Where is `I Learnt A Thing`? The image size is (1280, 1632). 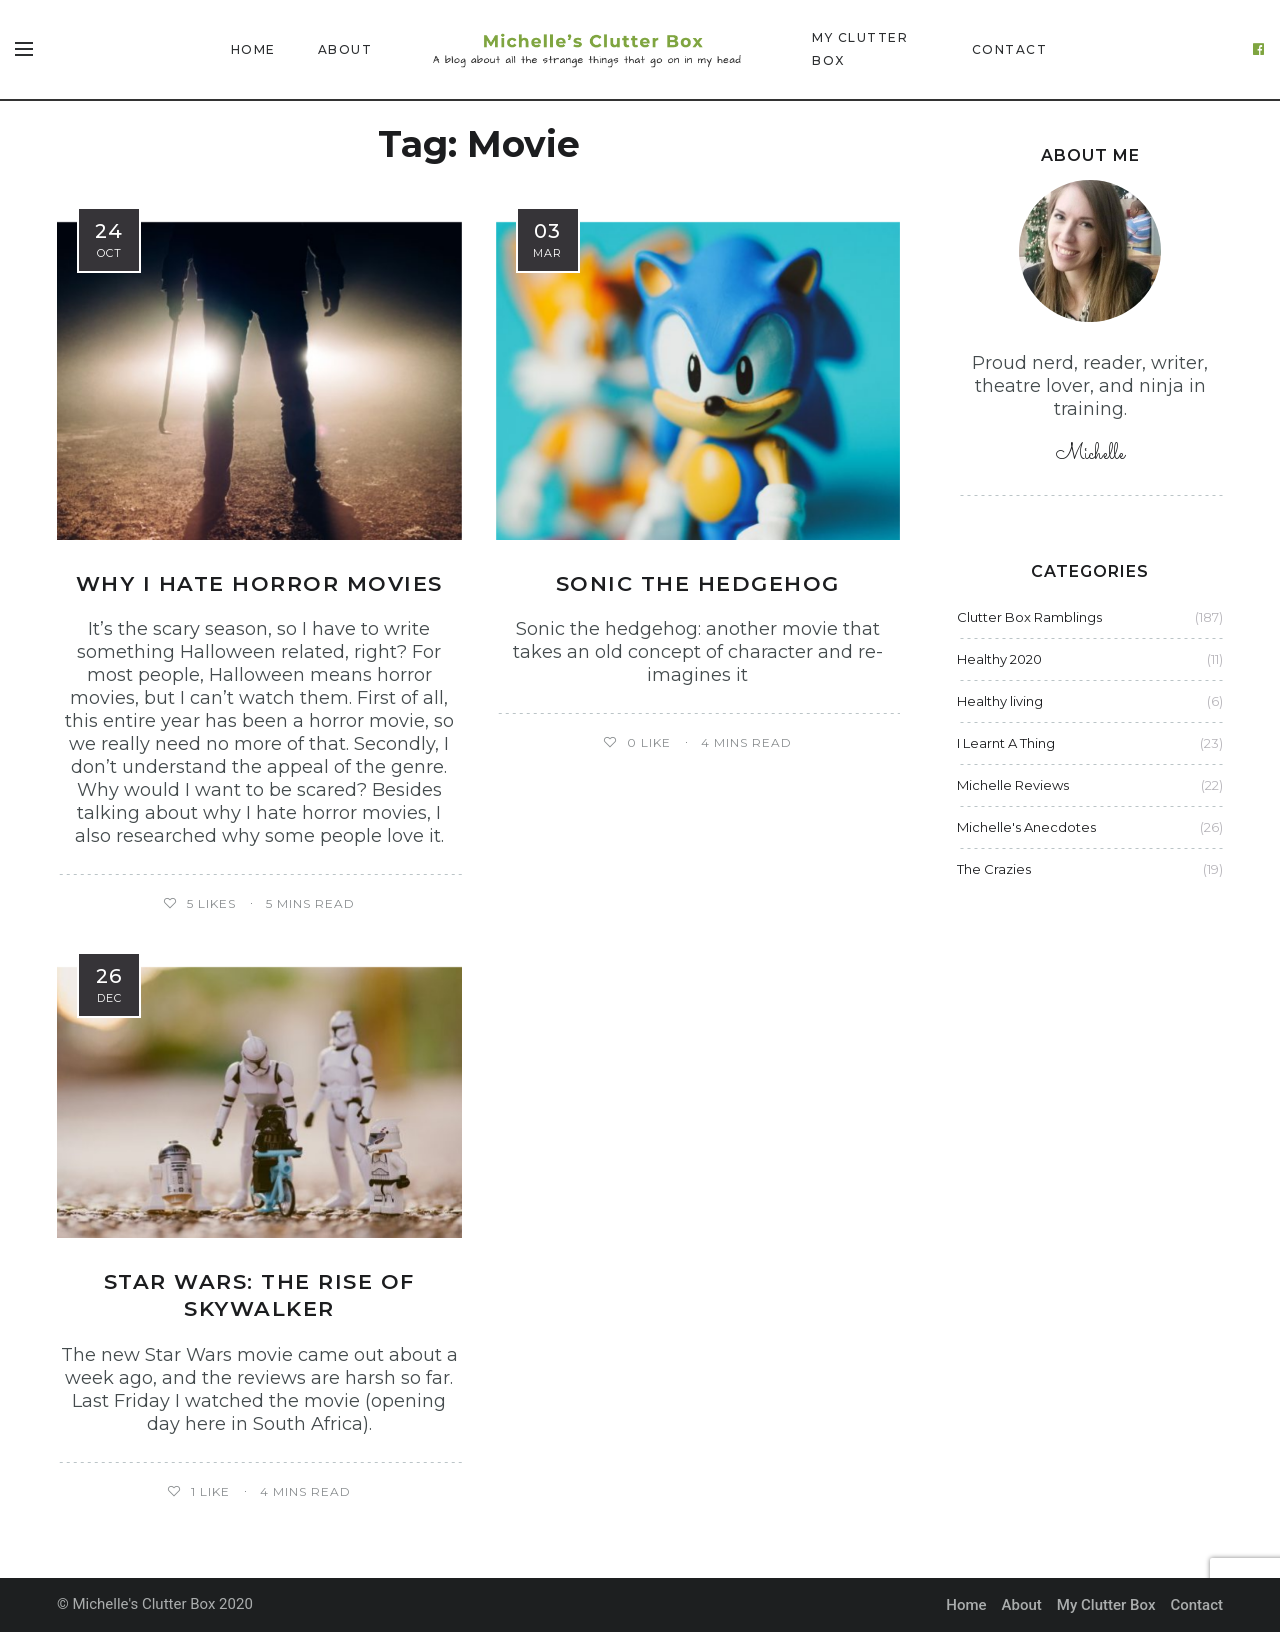 I Learnt A Thing is located at coordinates (1006, 743).